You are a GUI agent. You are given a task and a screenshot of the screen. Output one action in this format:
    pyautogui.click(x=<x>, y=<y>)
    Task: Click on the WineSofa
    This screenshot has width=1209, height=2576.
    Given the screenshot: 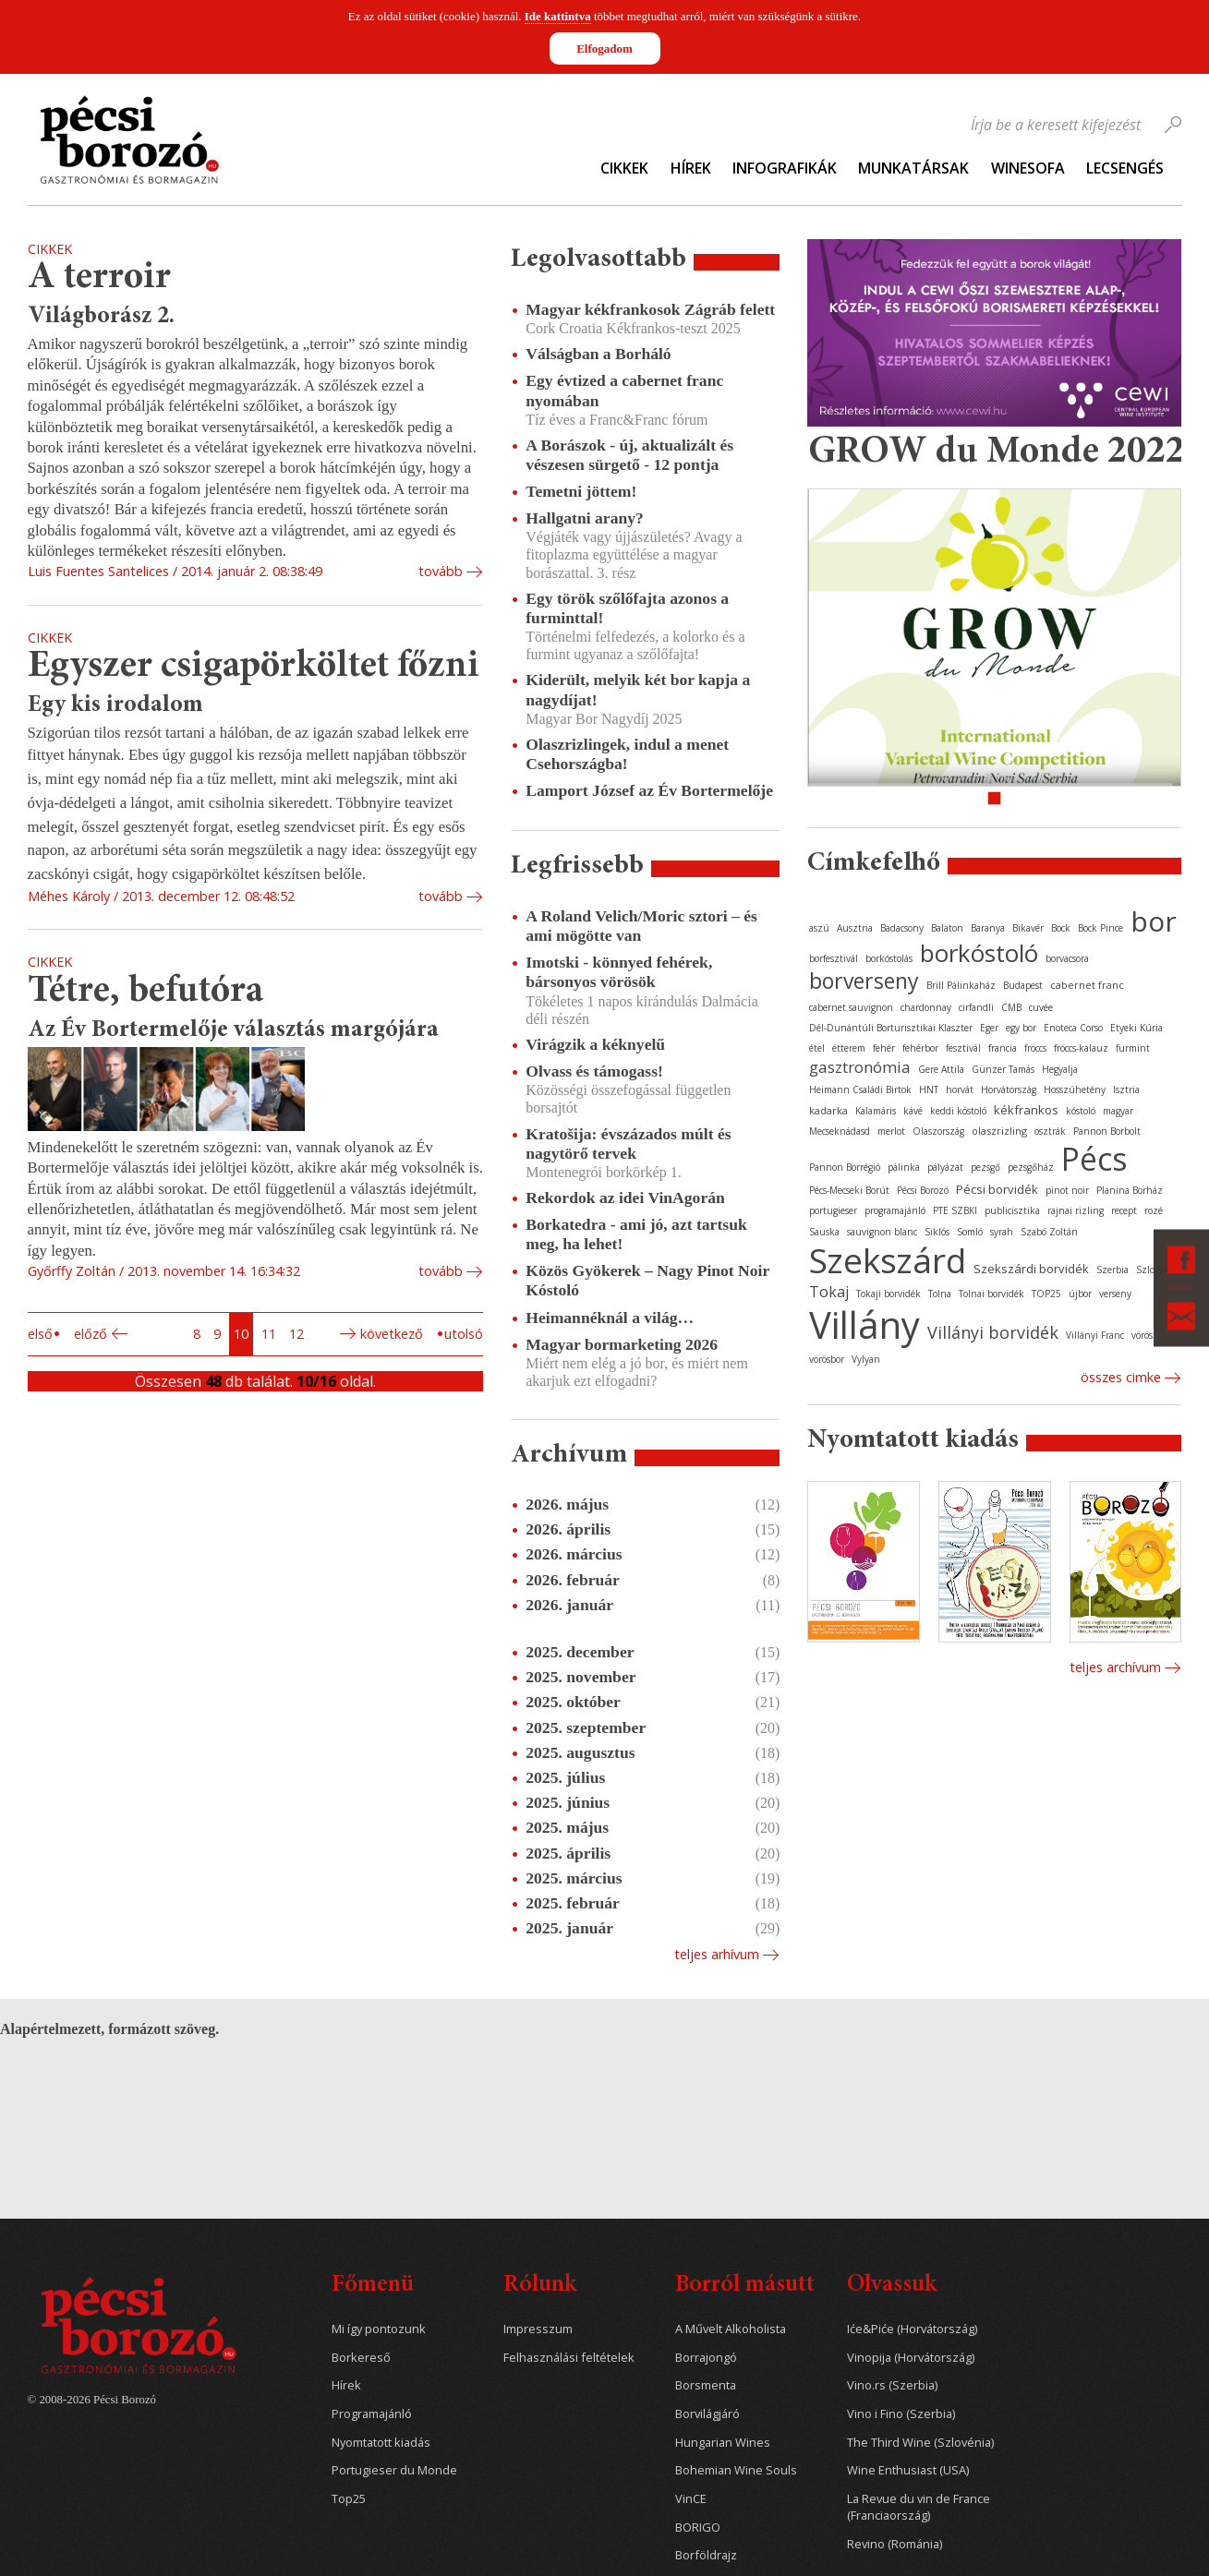 What is the action you would take?
    pyautogui.click(x=1028, y=168)
    